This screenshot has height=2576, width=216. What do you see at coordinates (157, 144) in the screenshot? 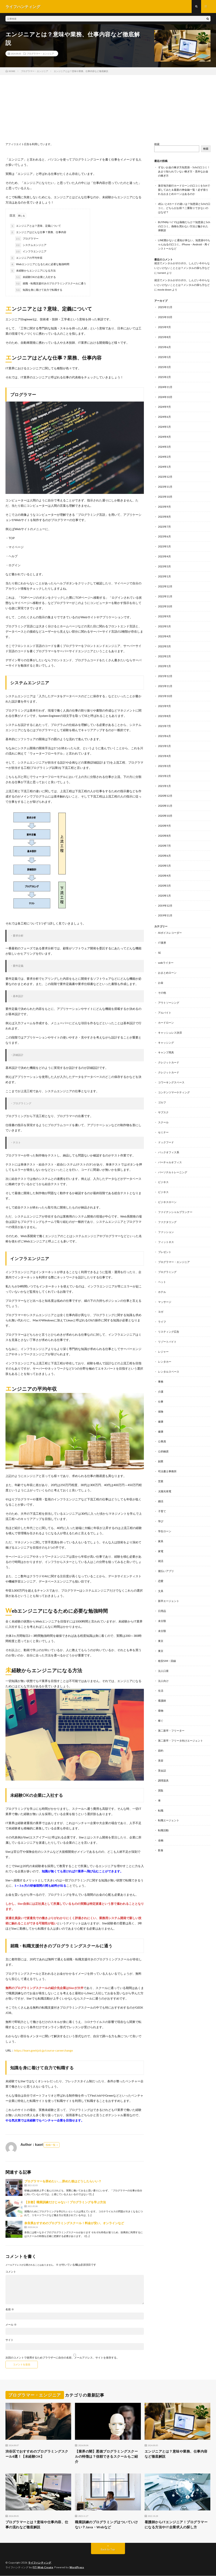
I see `検索` at bounding box center [157, 144].